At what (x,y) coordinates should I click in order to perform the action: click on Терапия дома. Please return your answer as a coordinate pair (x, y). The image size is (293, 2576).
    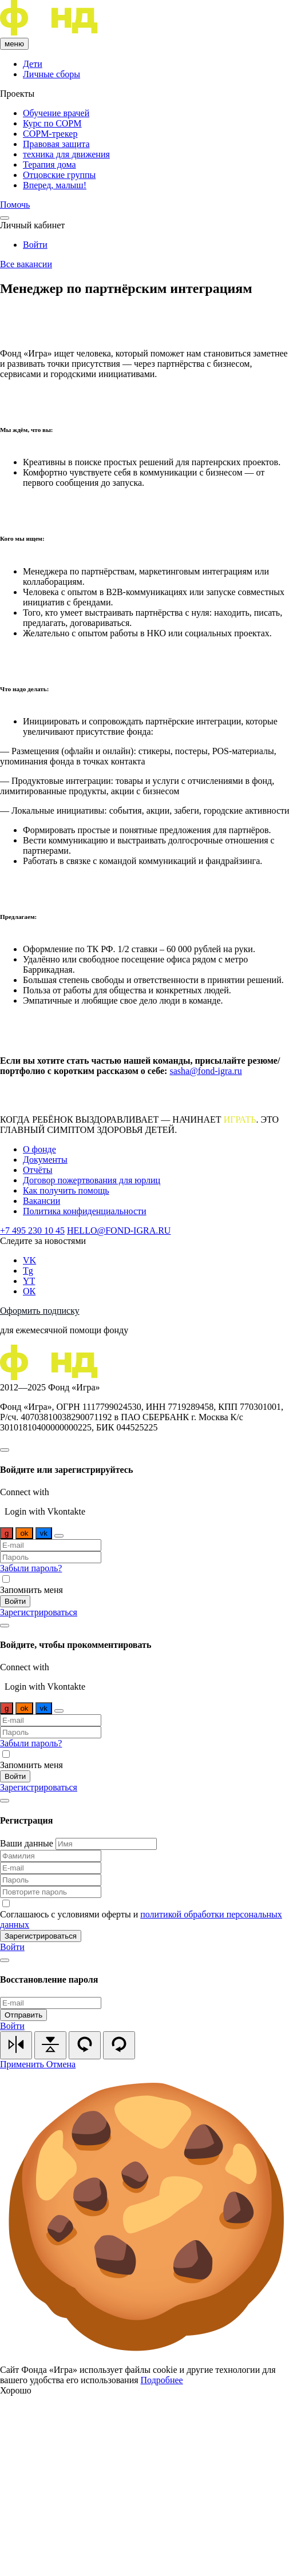
    Looking at the image, I should click on (49, 164).